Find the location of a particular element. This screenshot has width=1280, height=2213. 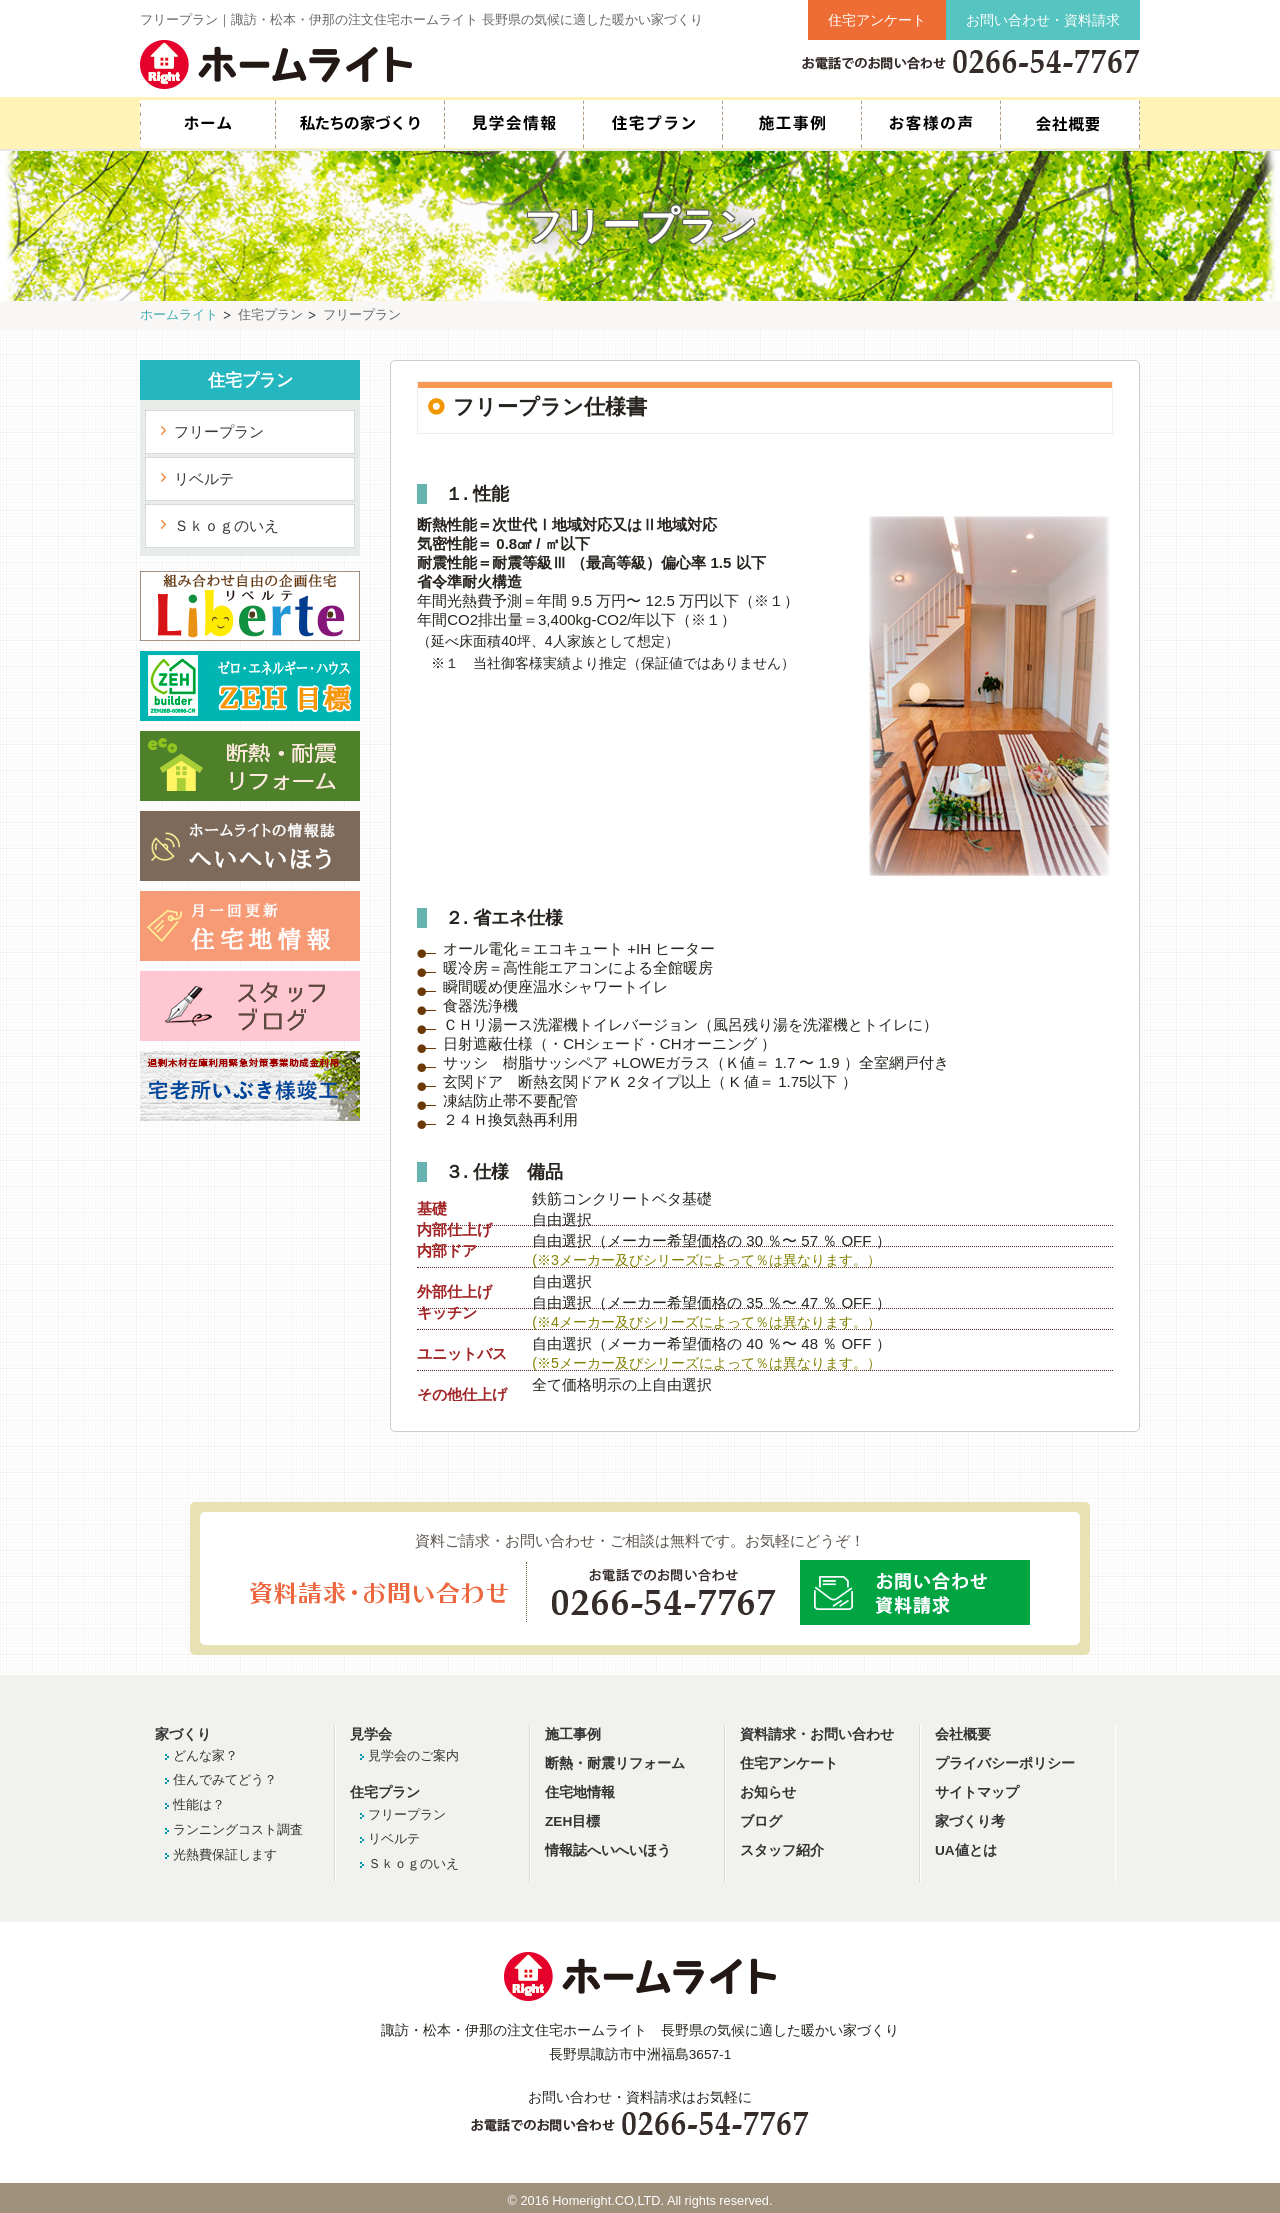

フリープラン is located at coordinates (219, 431).